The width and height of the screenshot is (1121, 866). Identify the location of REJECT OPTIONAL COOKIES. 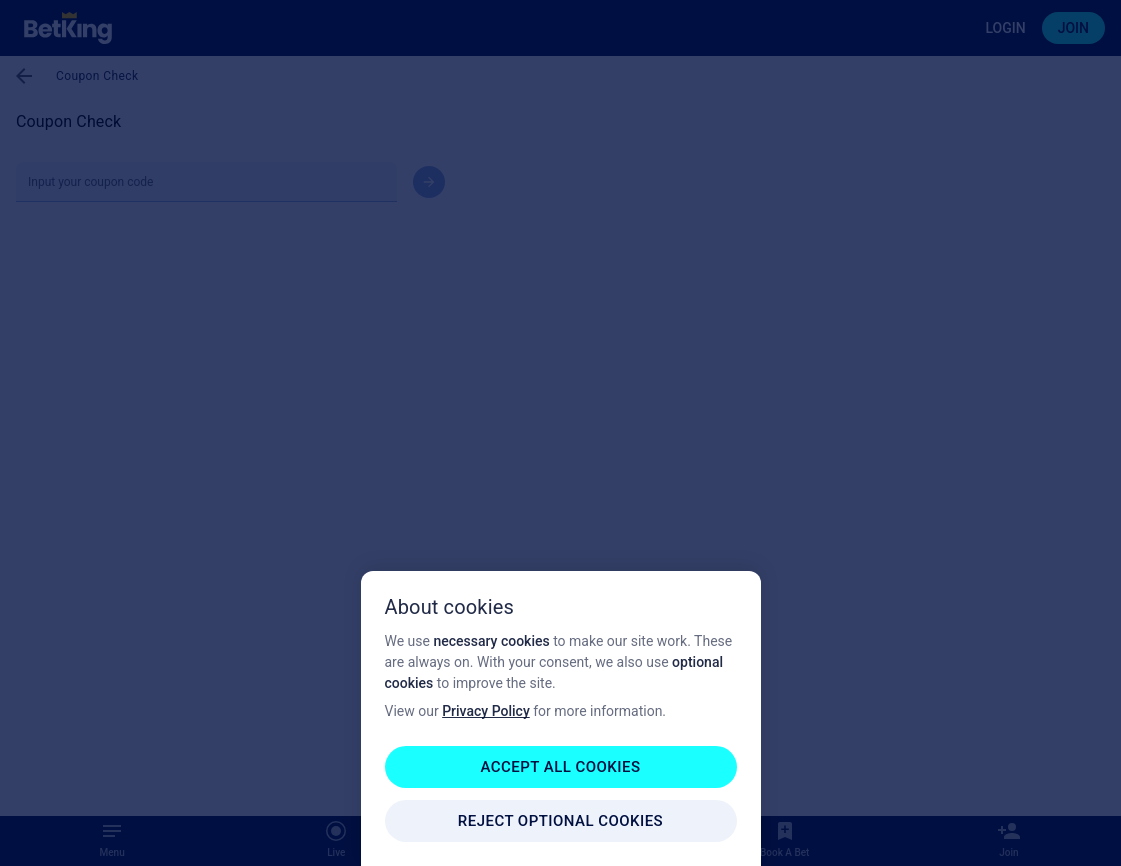
(560, 821).